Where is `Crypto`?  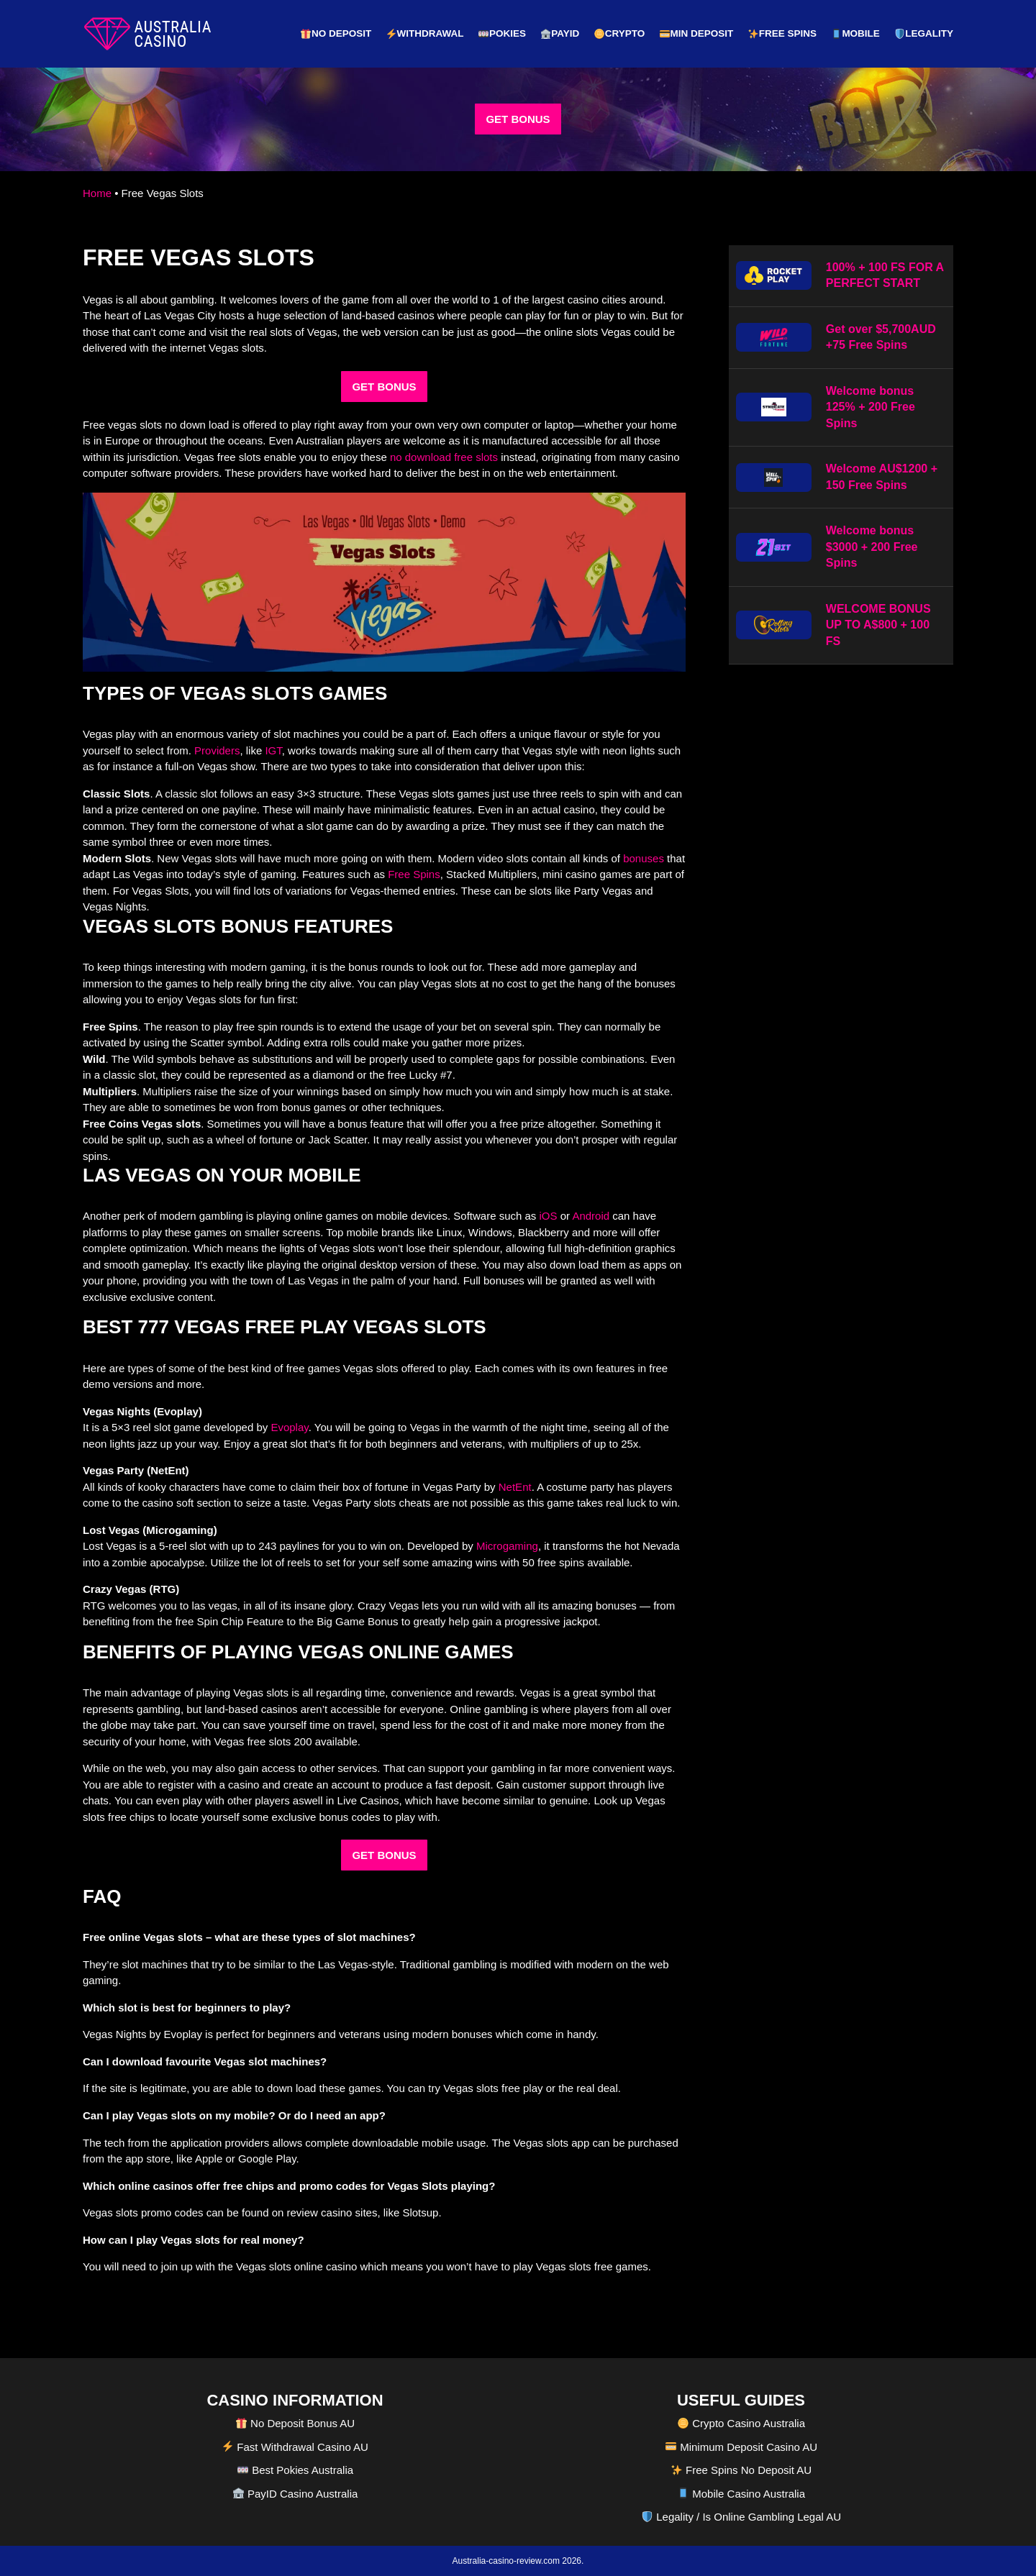
Crypto is located at coordinates (619, 33).